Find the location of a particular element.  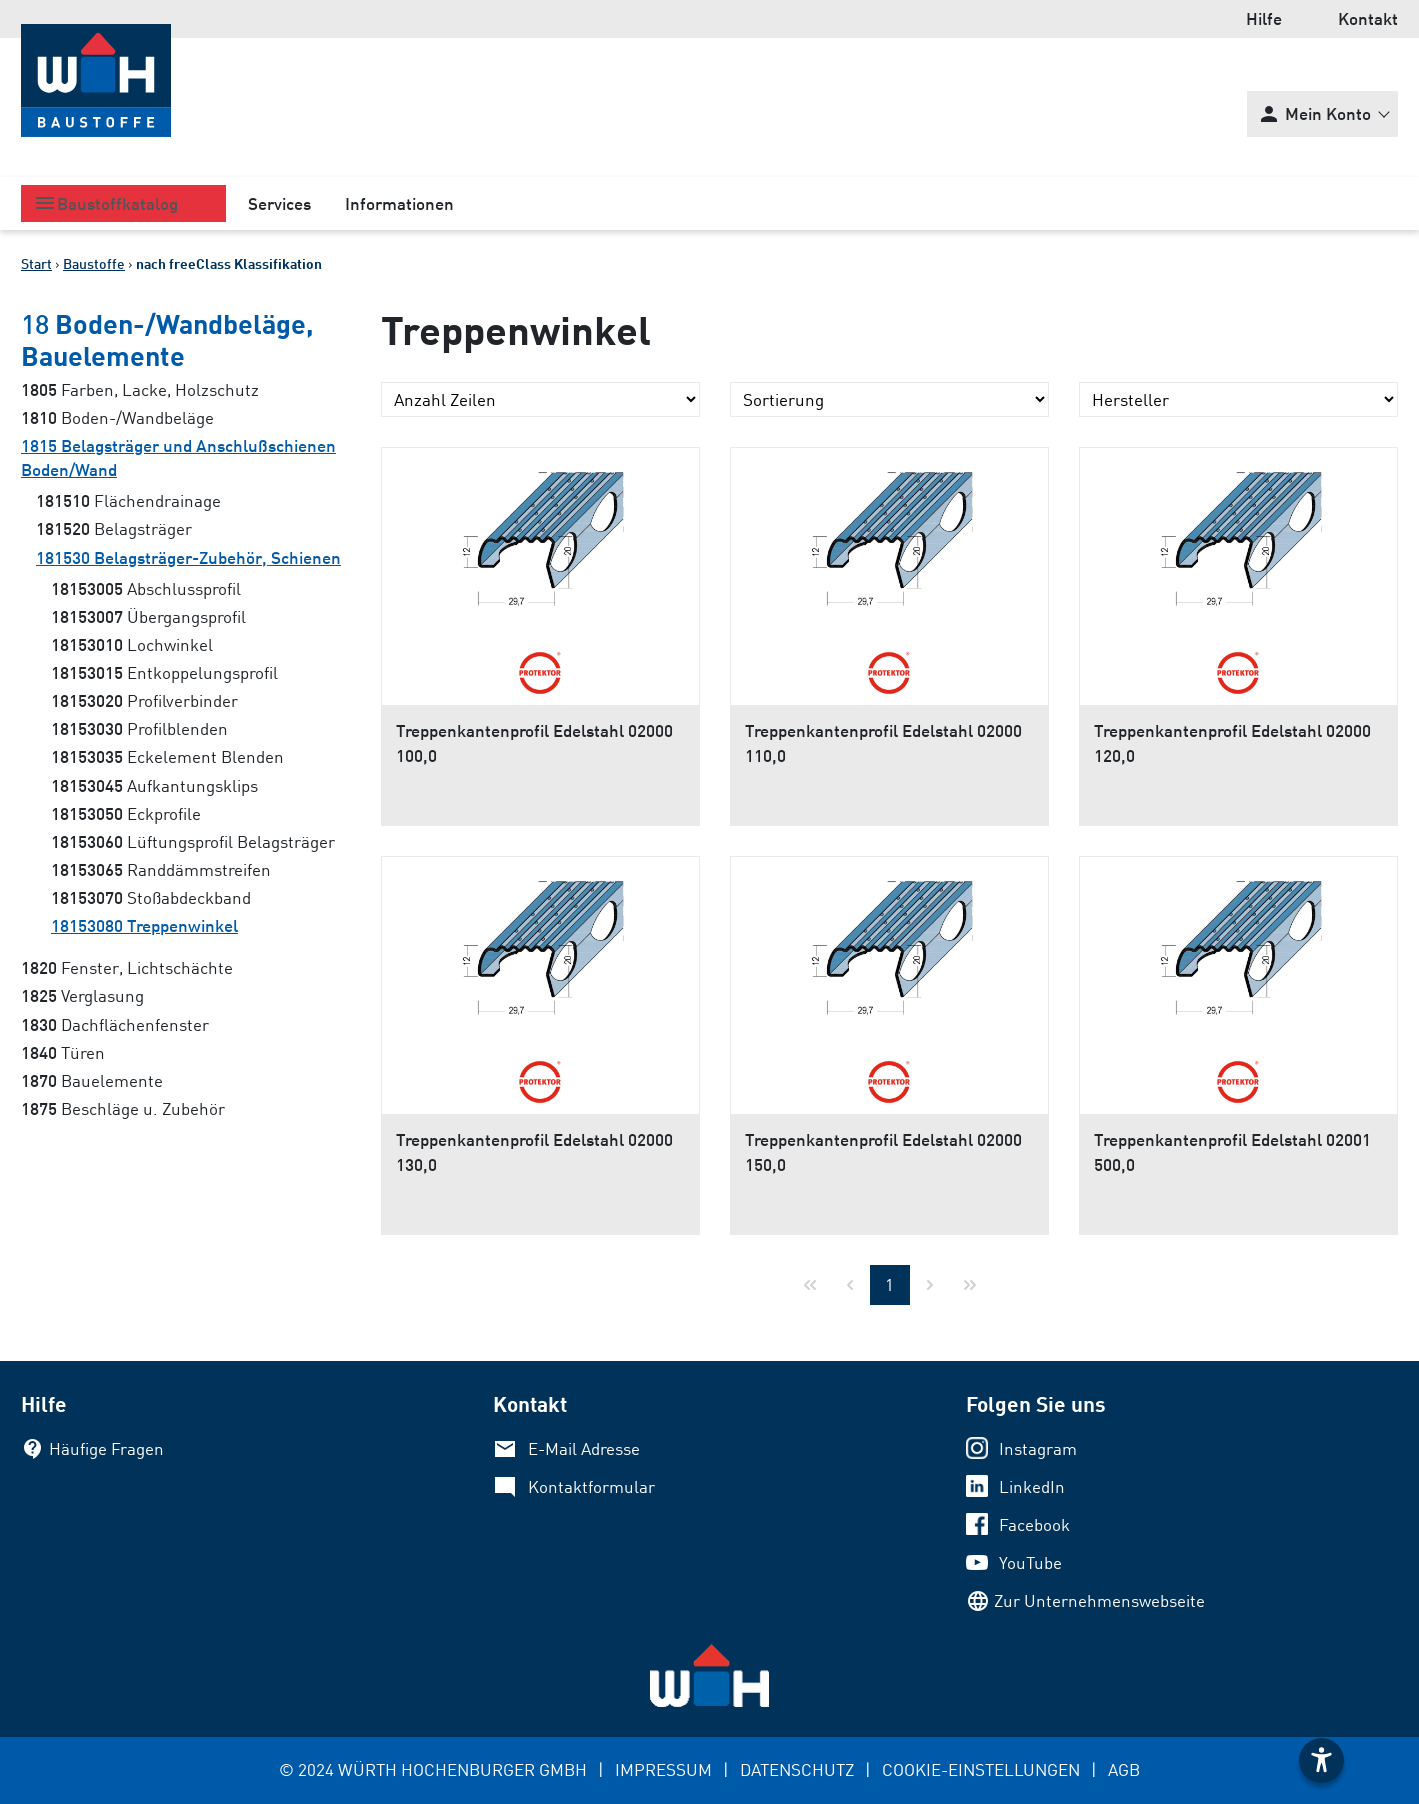

LinkedIn is located at coordinates (1032, 1486).